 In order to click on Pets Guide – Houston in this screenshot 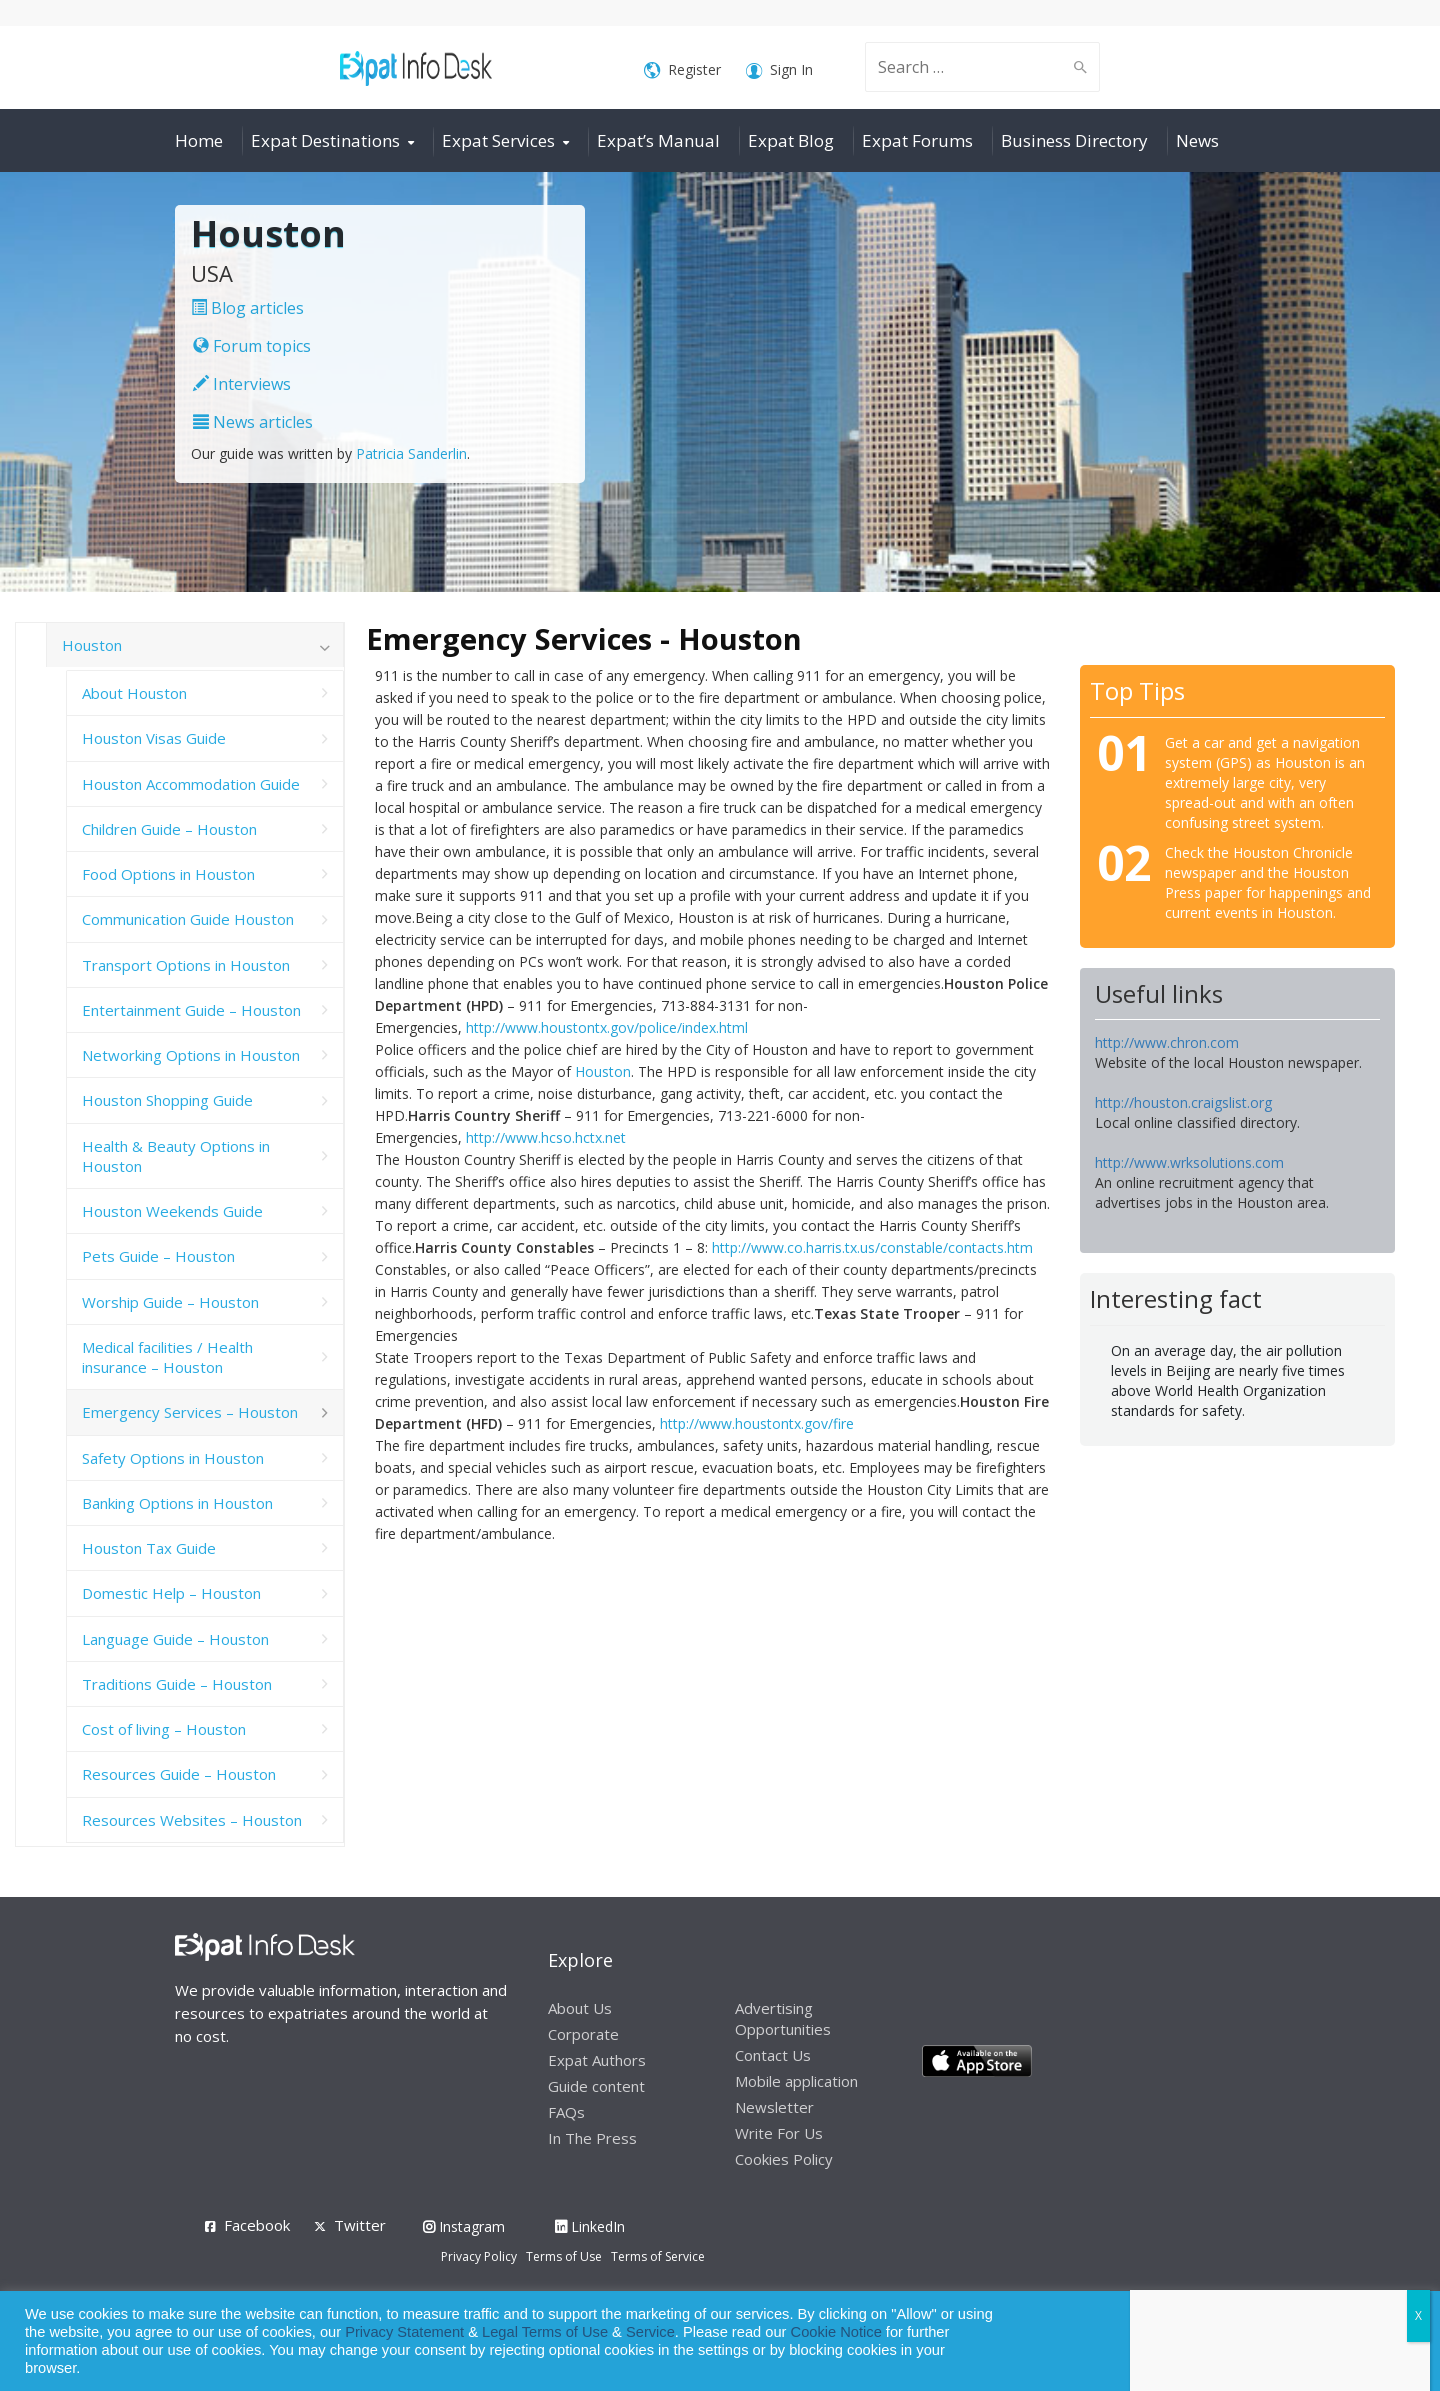, I will do `click(158, 1256)`.